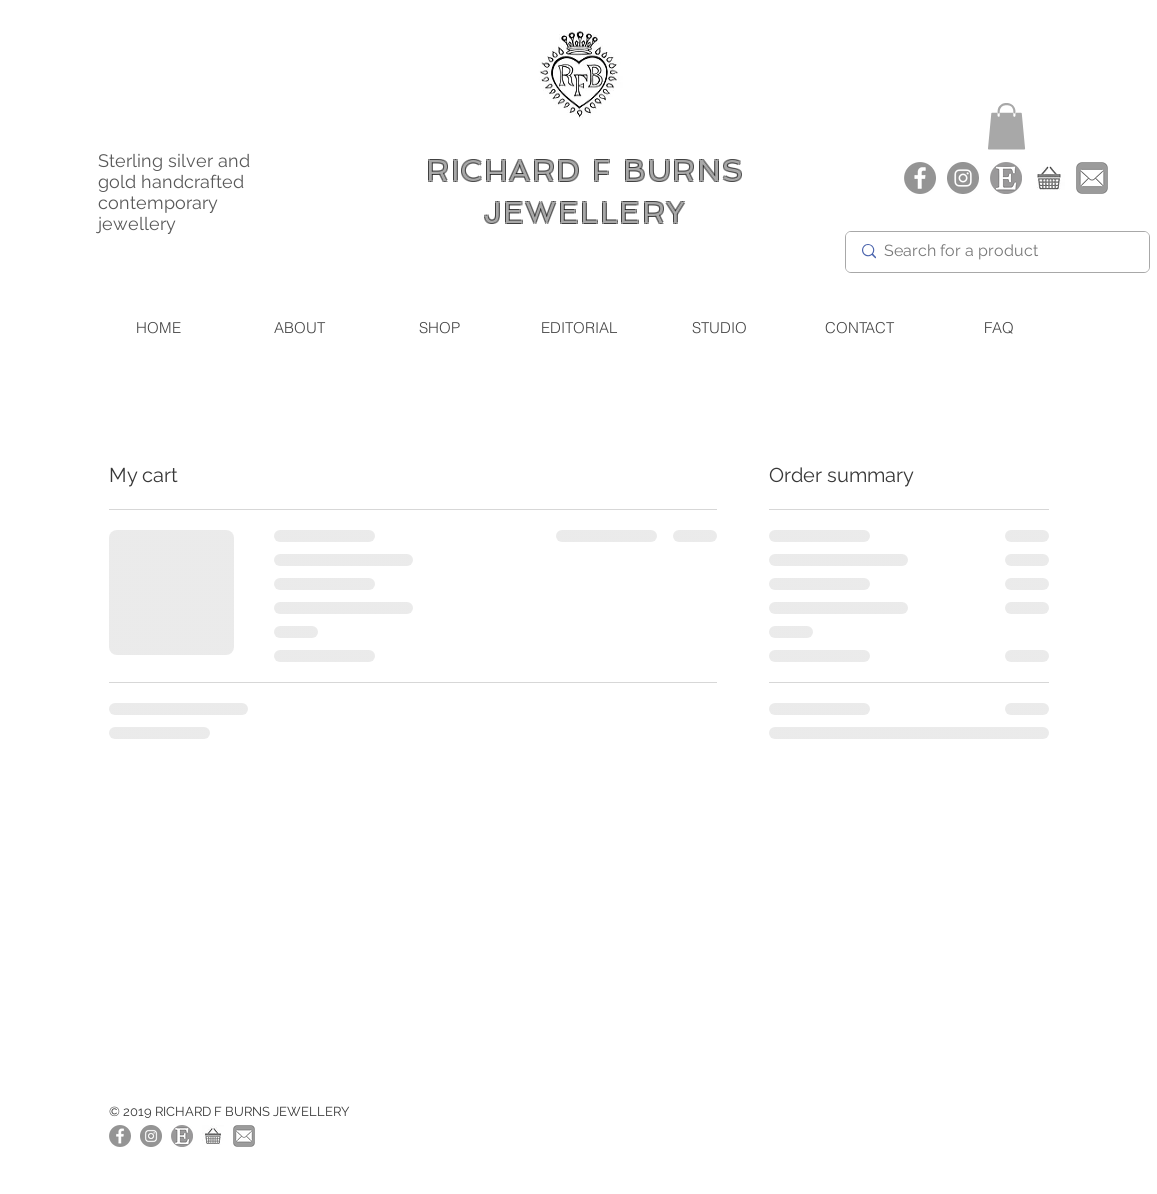 This screenshot has width=1157, height=1194. I want to click on [Richard F Burns Jewellery - Shop], so click(1049, 178).